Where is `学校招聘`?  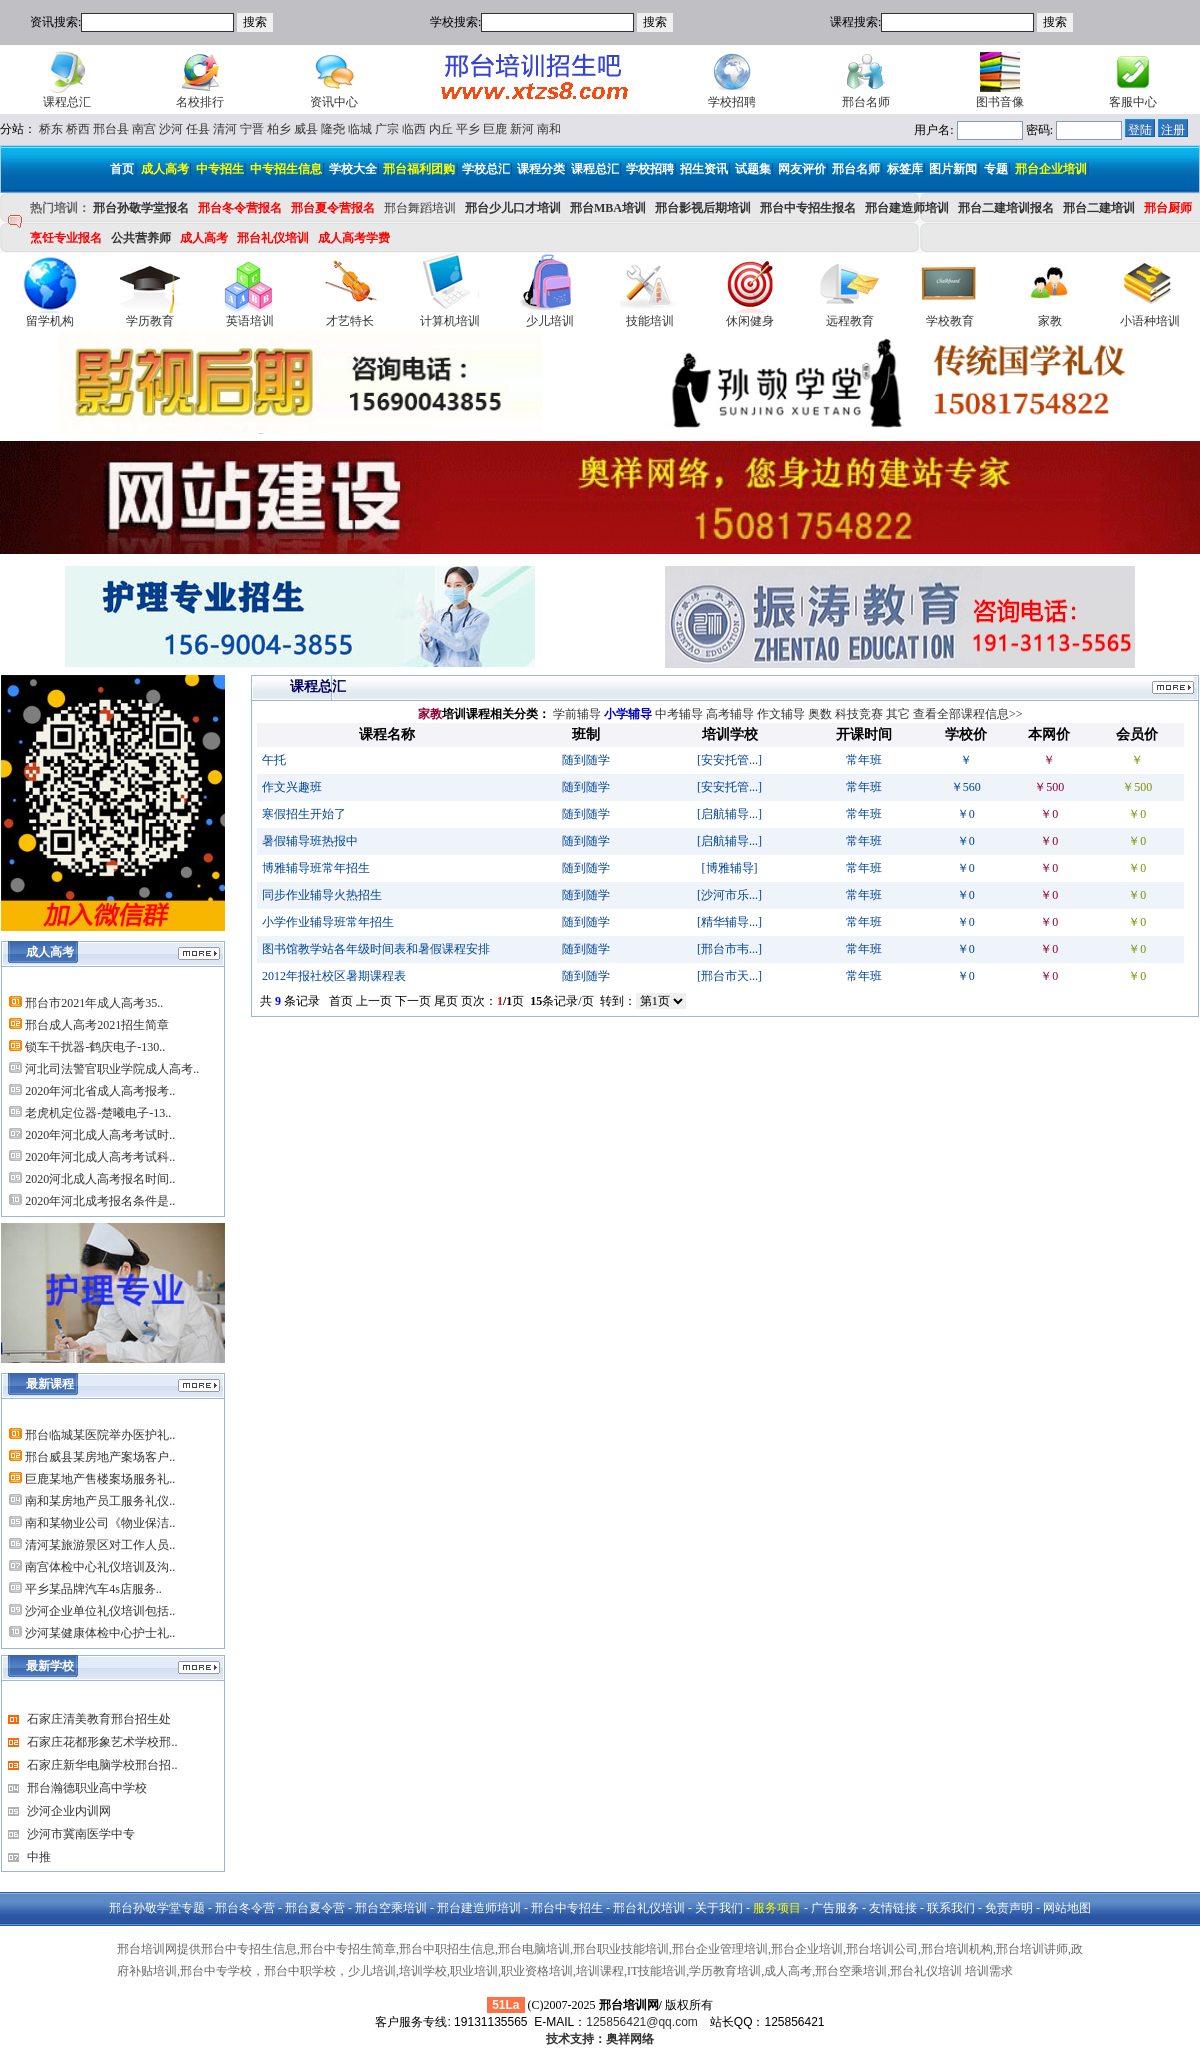 学校招聘 is located at coordinates (732, 102).